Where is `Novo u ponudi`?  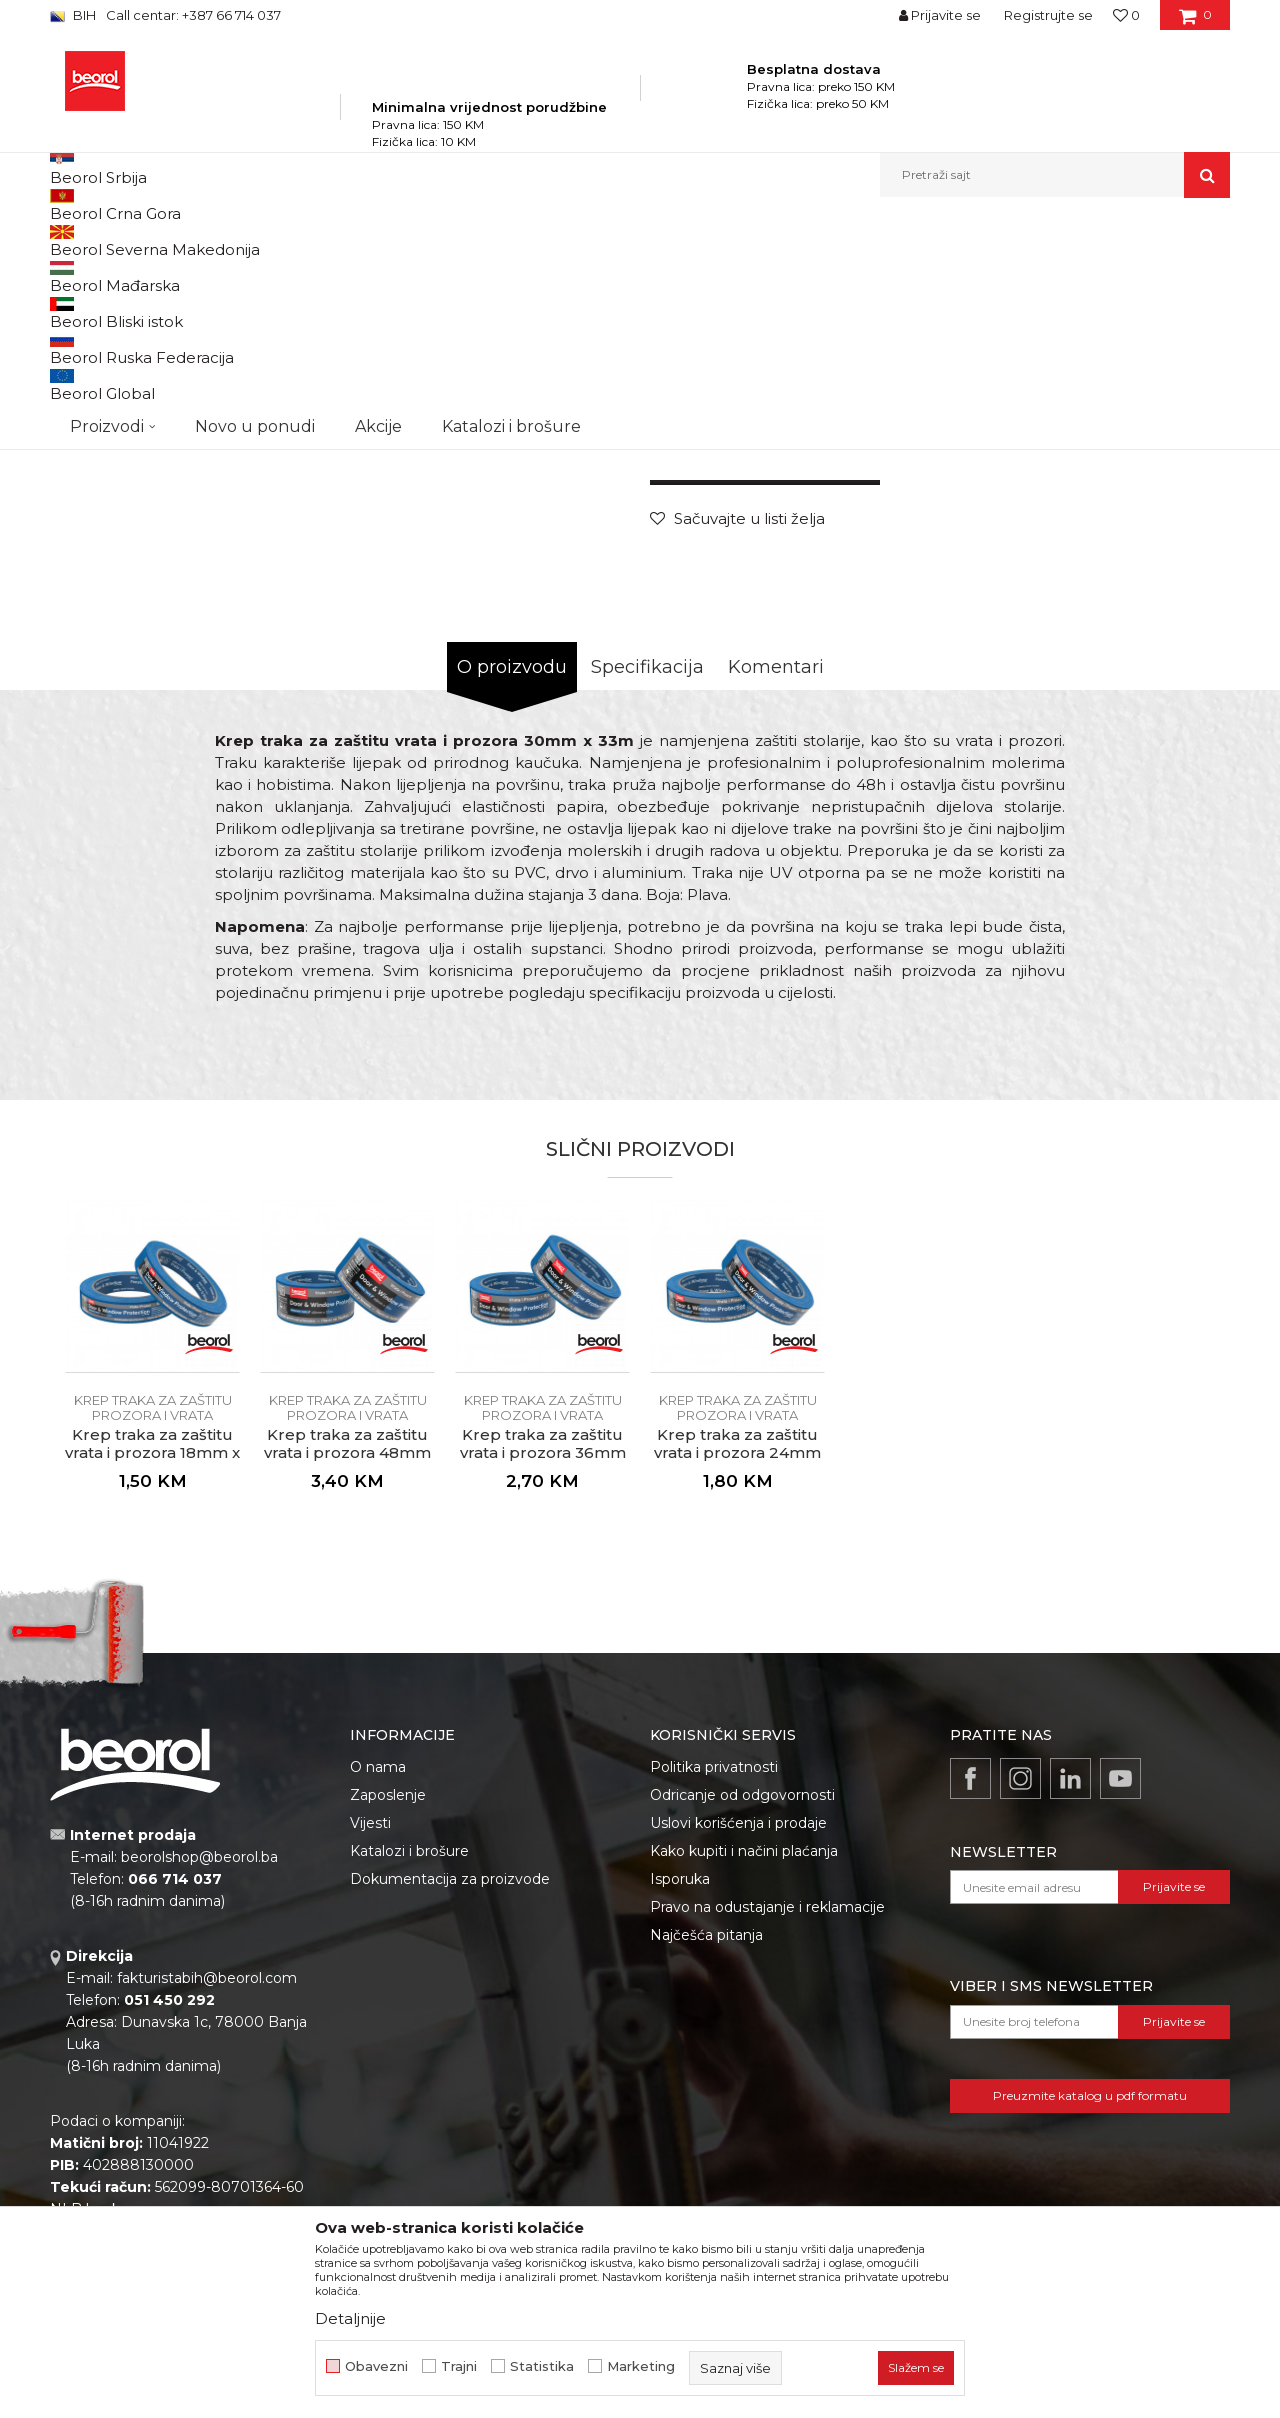 Novo u ponudi is located at coordinates (255, 174).